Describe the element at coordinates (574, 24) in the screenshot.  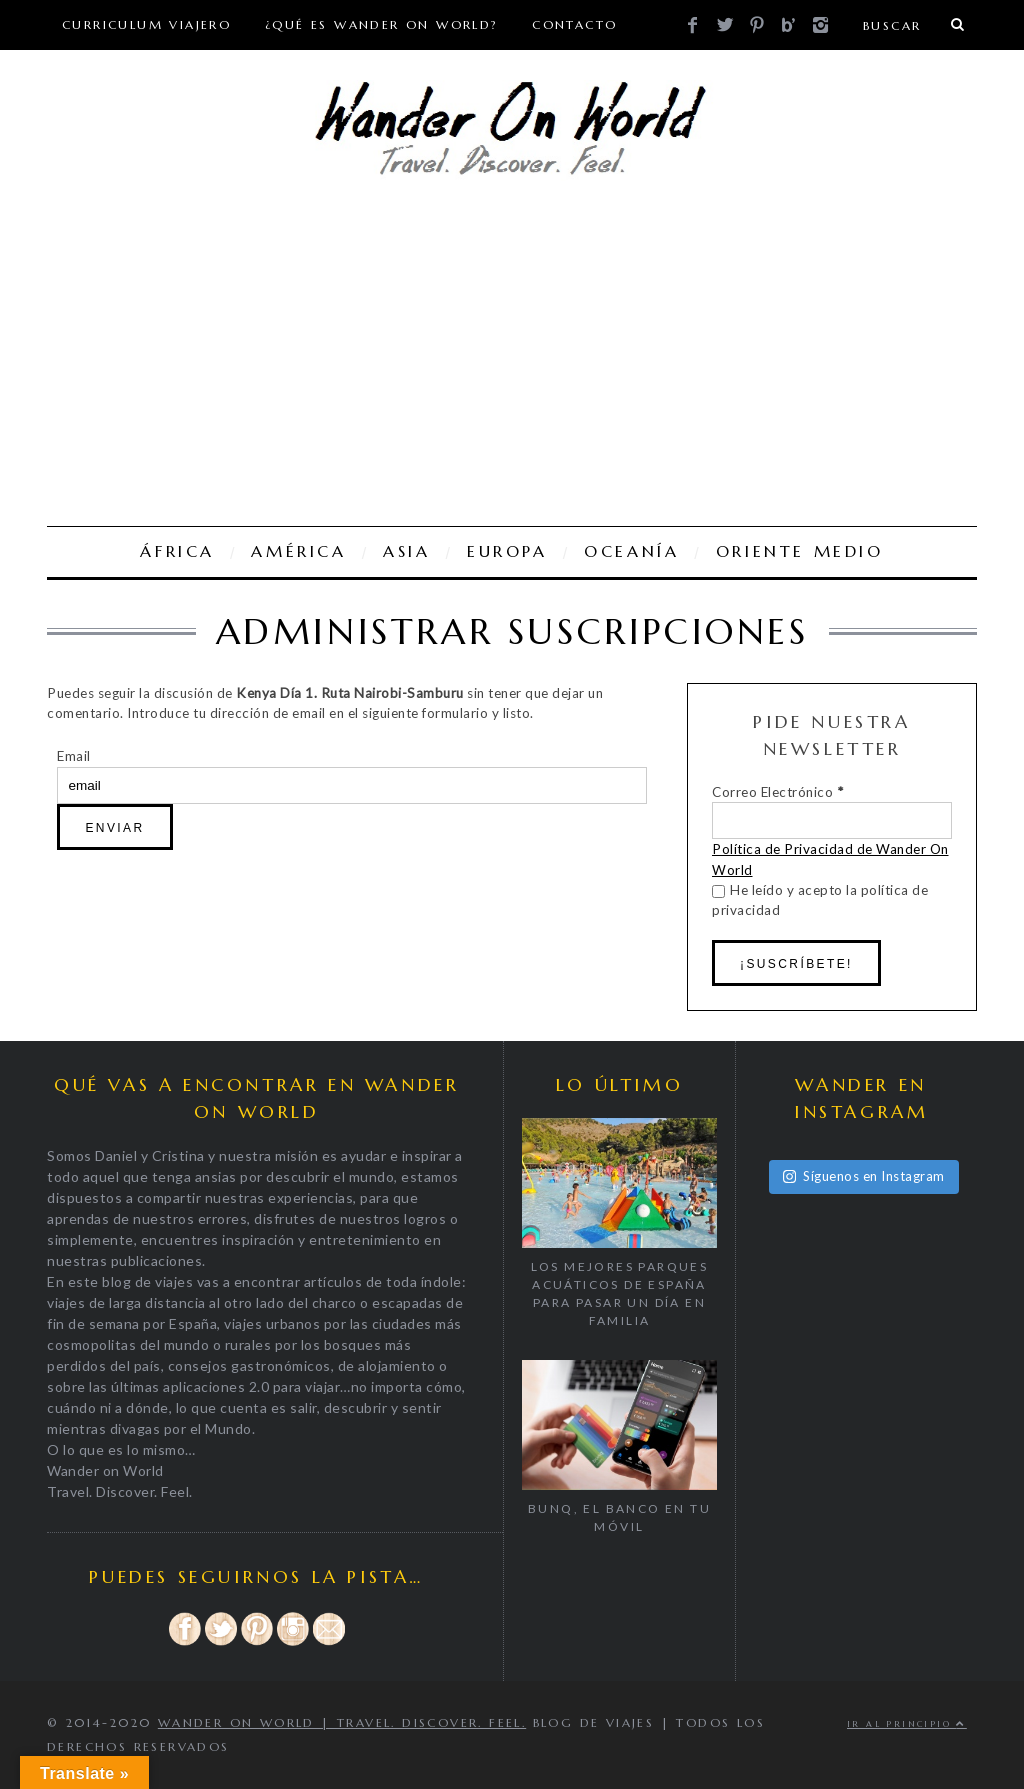
I see `CONTACTO` at that location.